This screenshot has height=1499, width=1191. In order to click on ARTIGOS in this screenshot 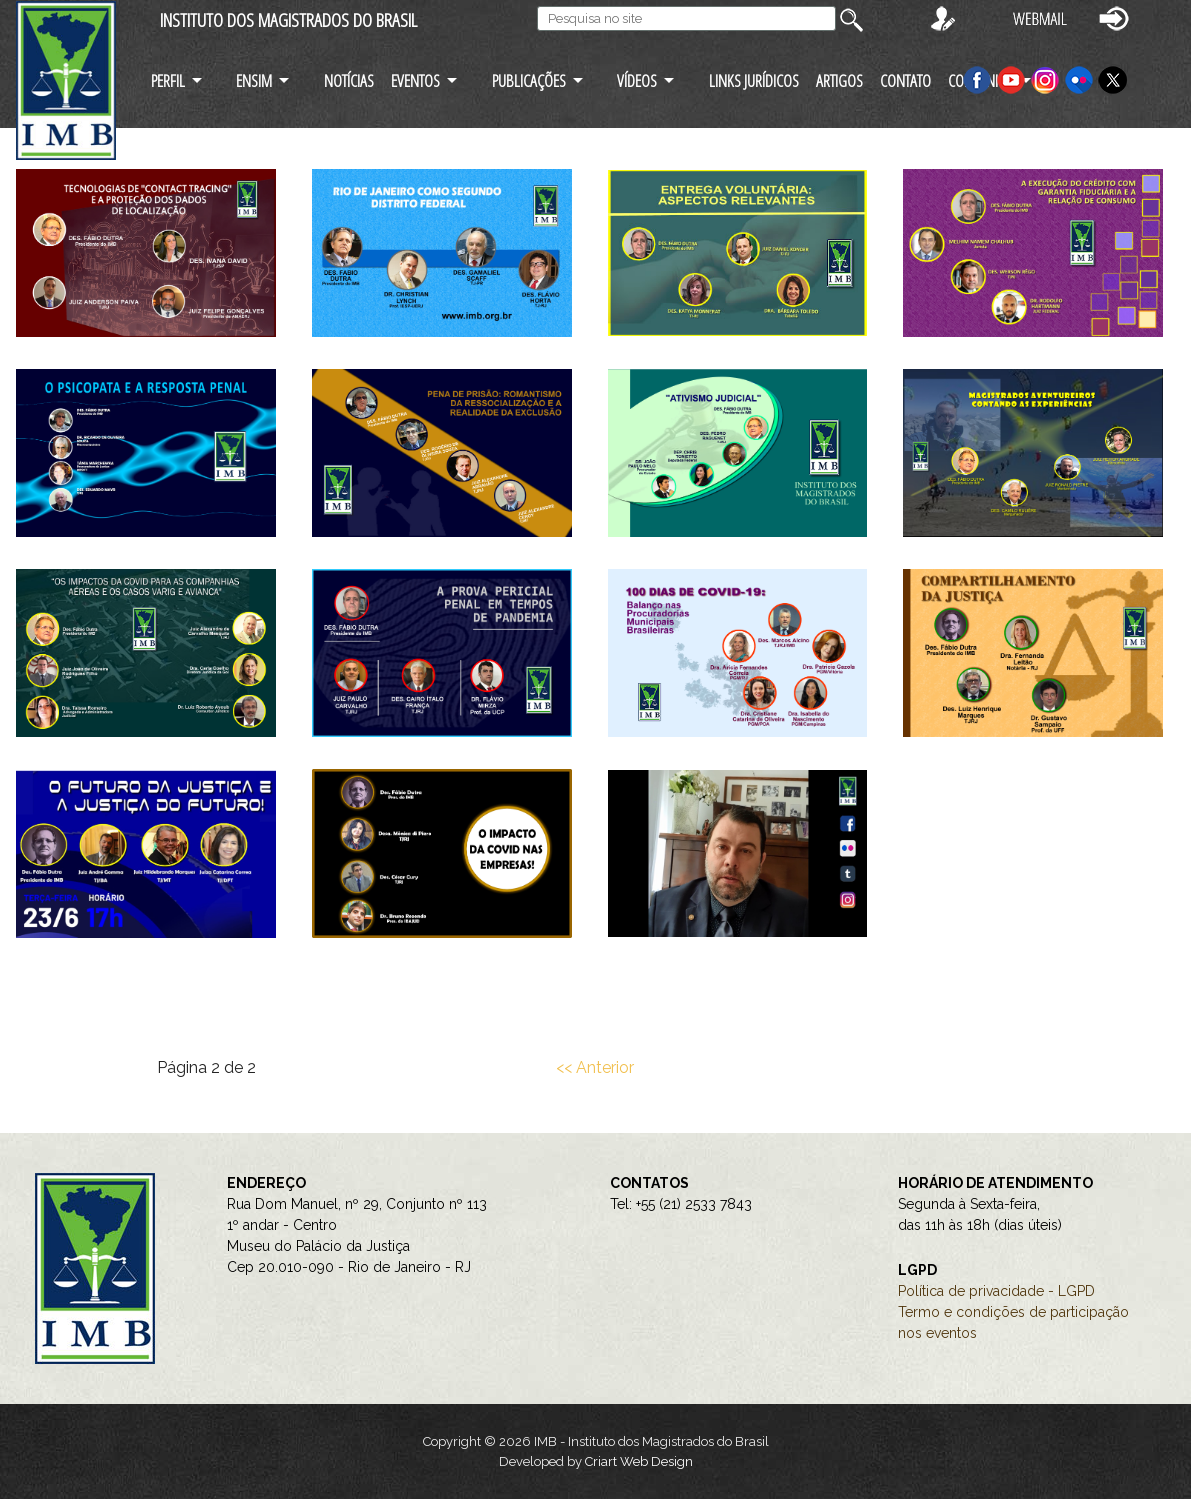, I will do `click(839, 80)`.